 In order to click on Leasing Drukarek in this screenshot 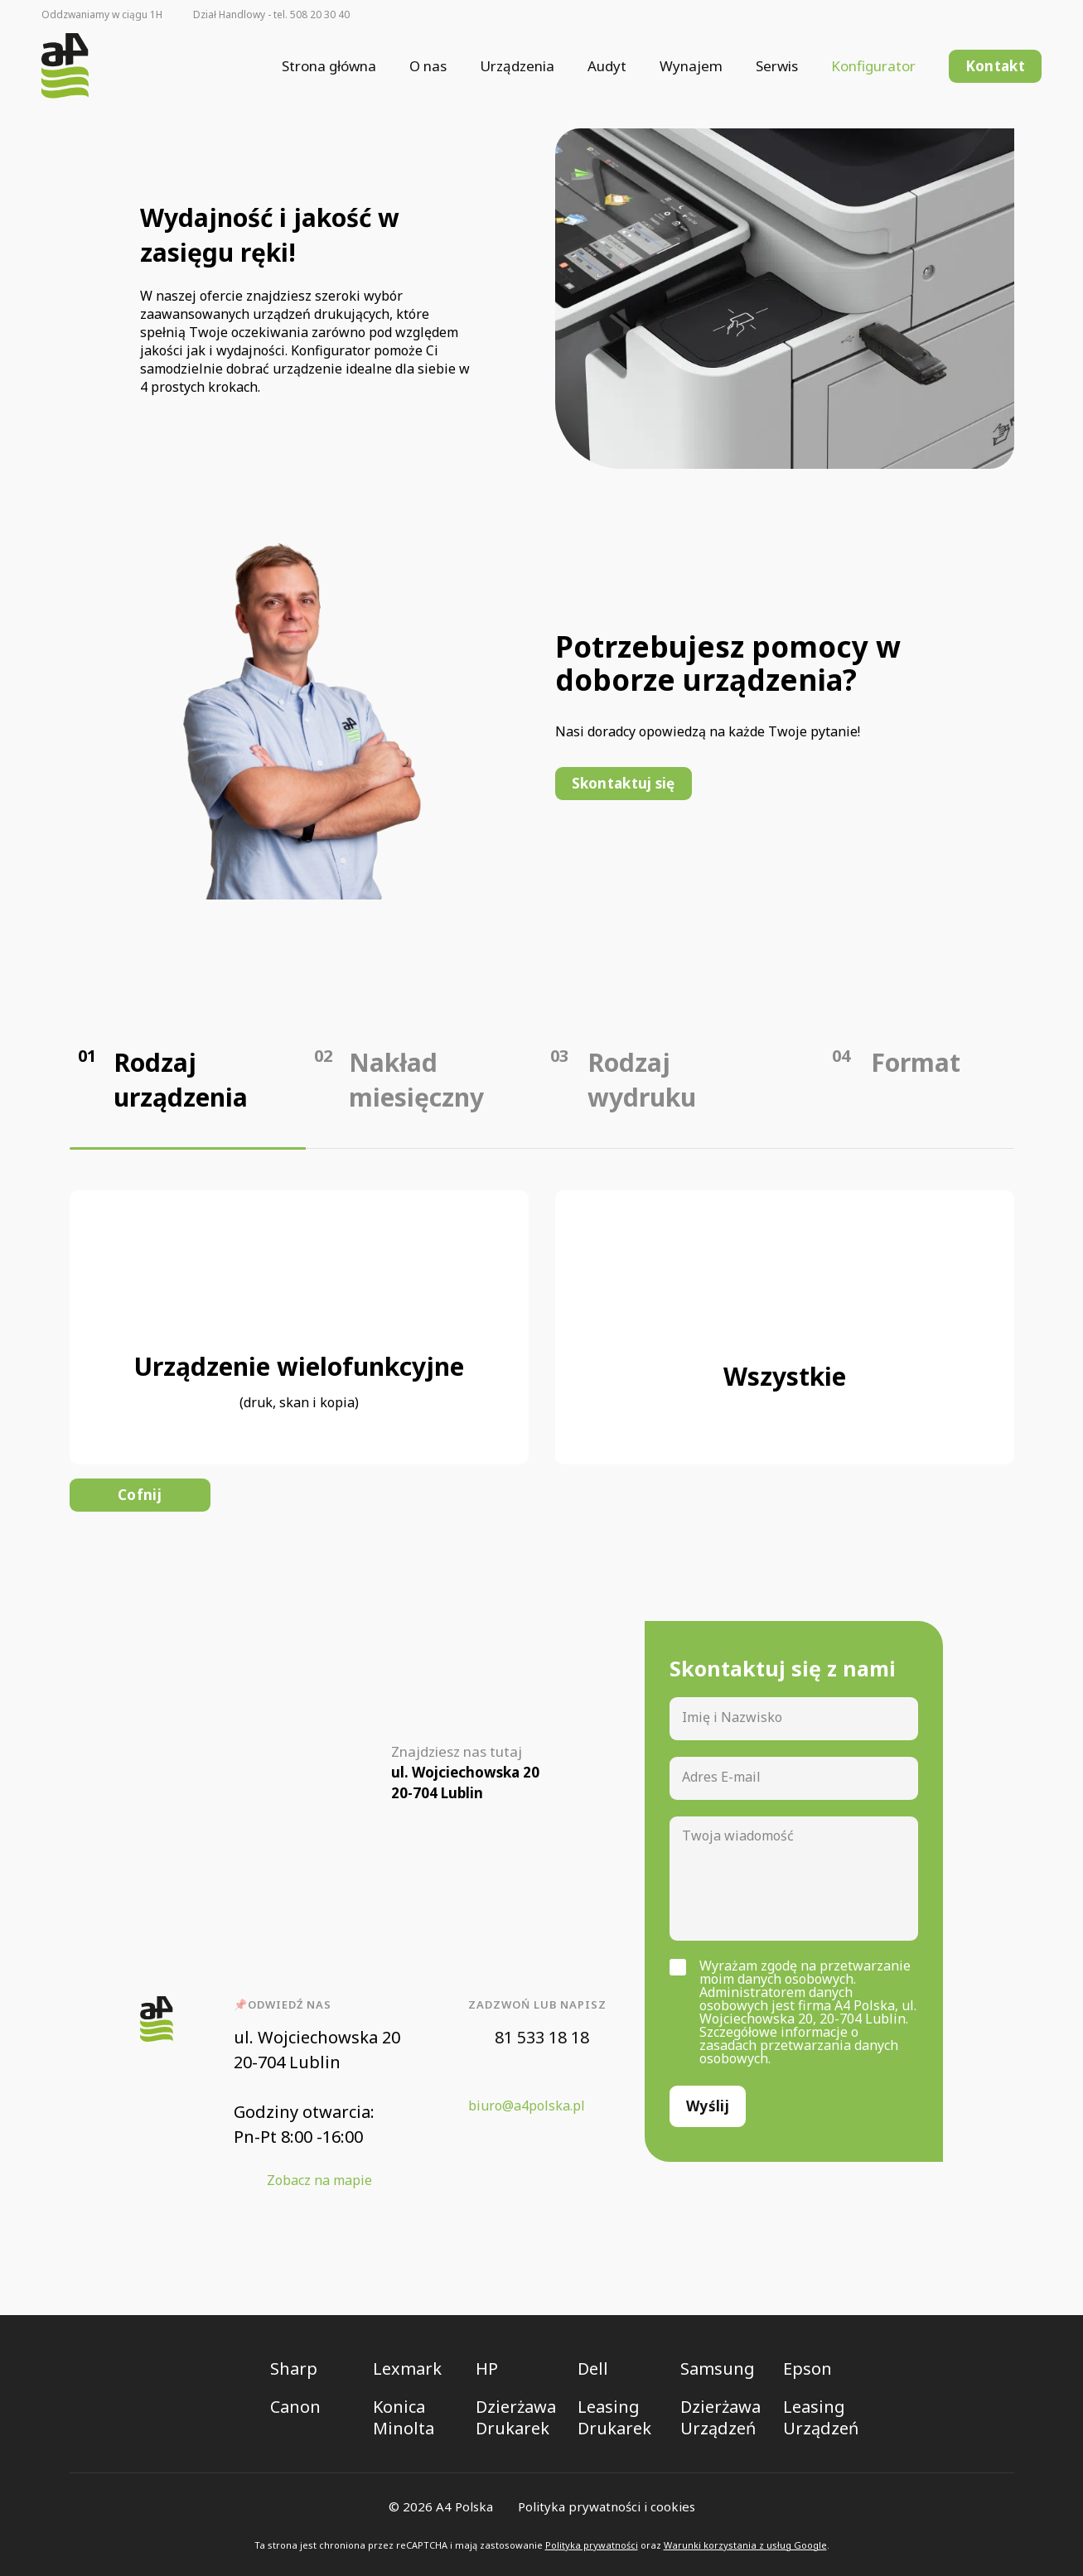, I will do `click(614, 2417)`.